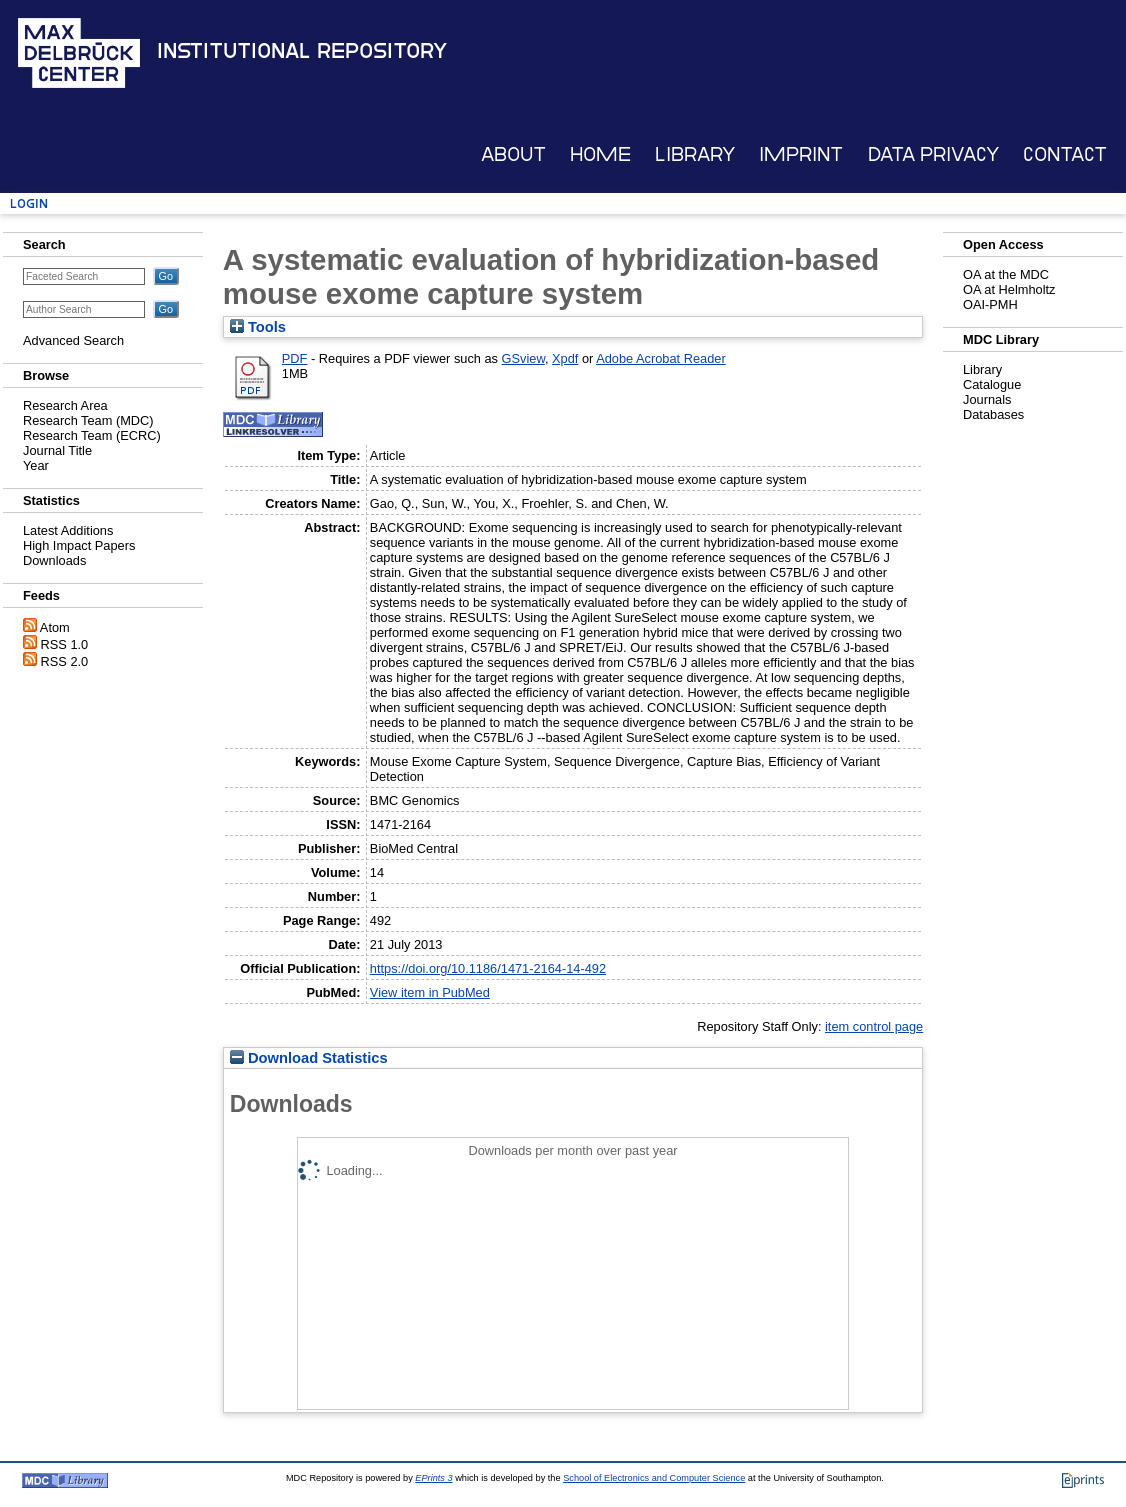 Image resolution: width=1126 pixels, height=1507 pixels. I want to click on Journals, so click(987, 399).